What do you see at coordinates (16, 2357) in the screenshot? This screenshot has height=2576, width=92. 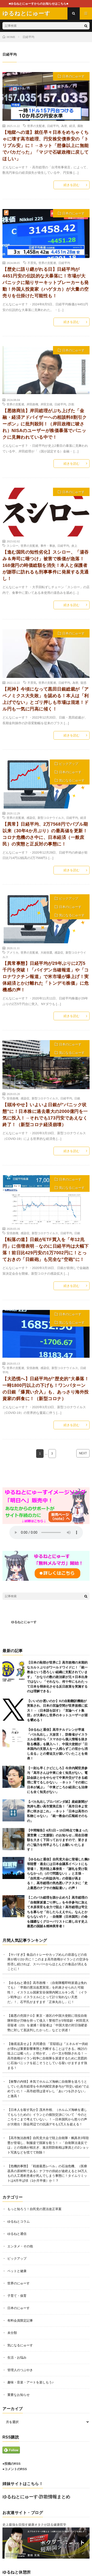 I see `生活・お悩み` at bounding box center [16, 2357].